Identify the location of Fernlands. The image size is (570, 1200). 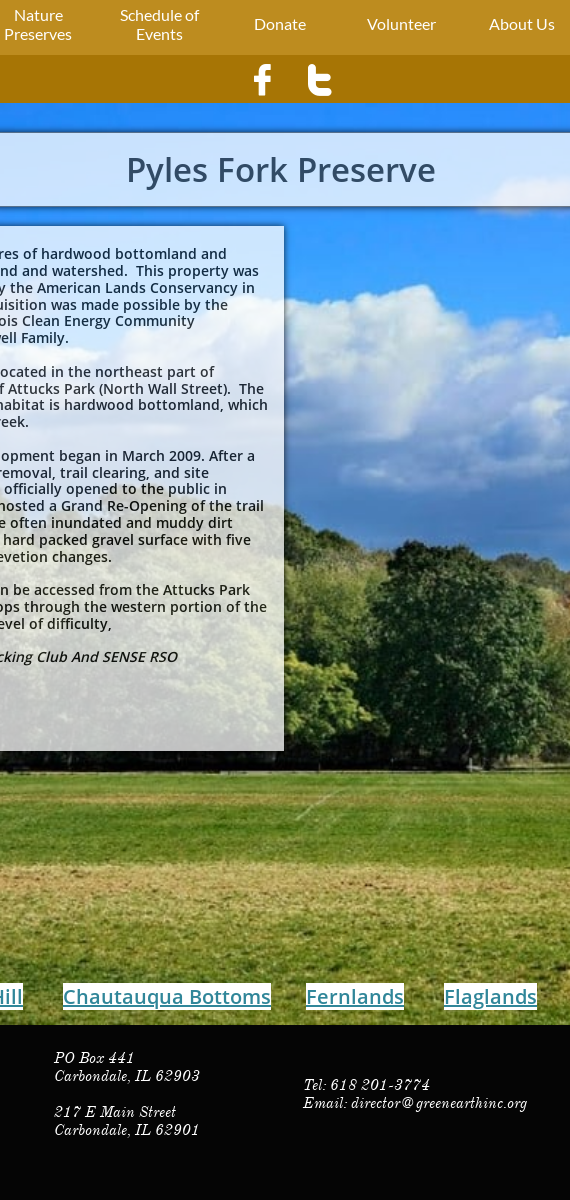
(355, 996).